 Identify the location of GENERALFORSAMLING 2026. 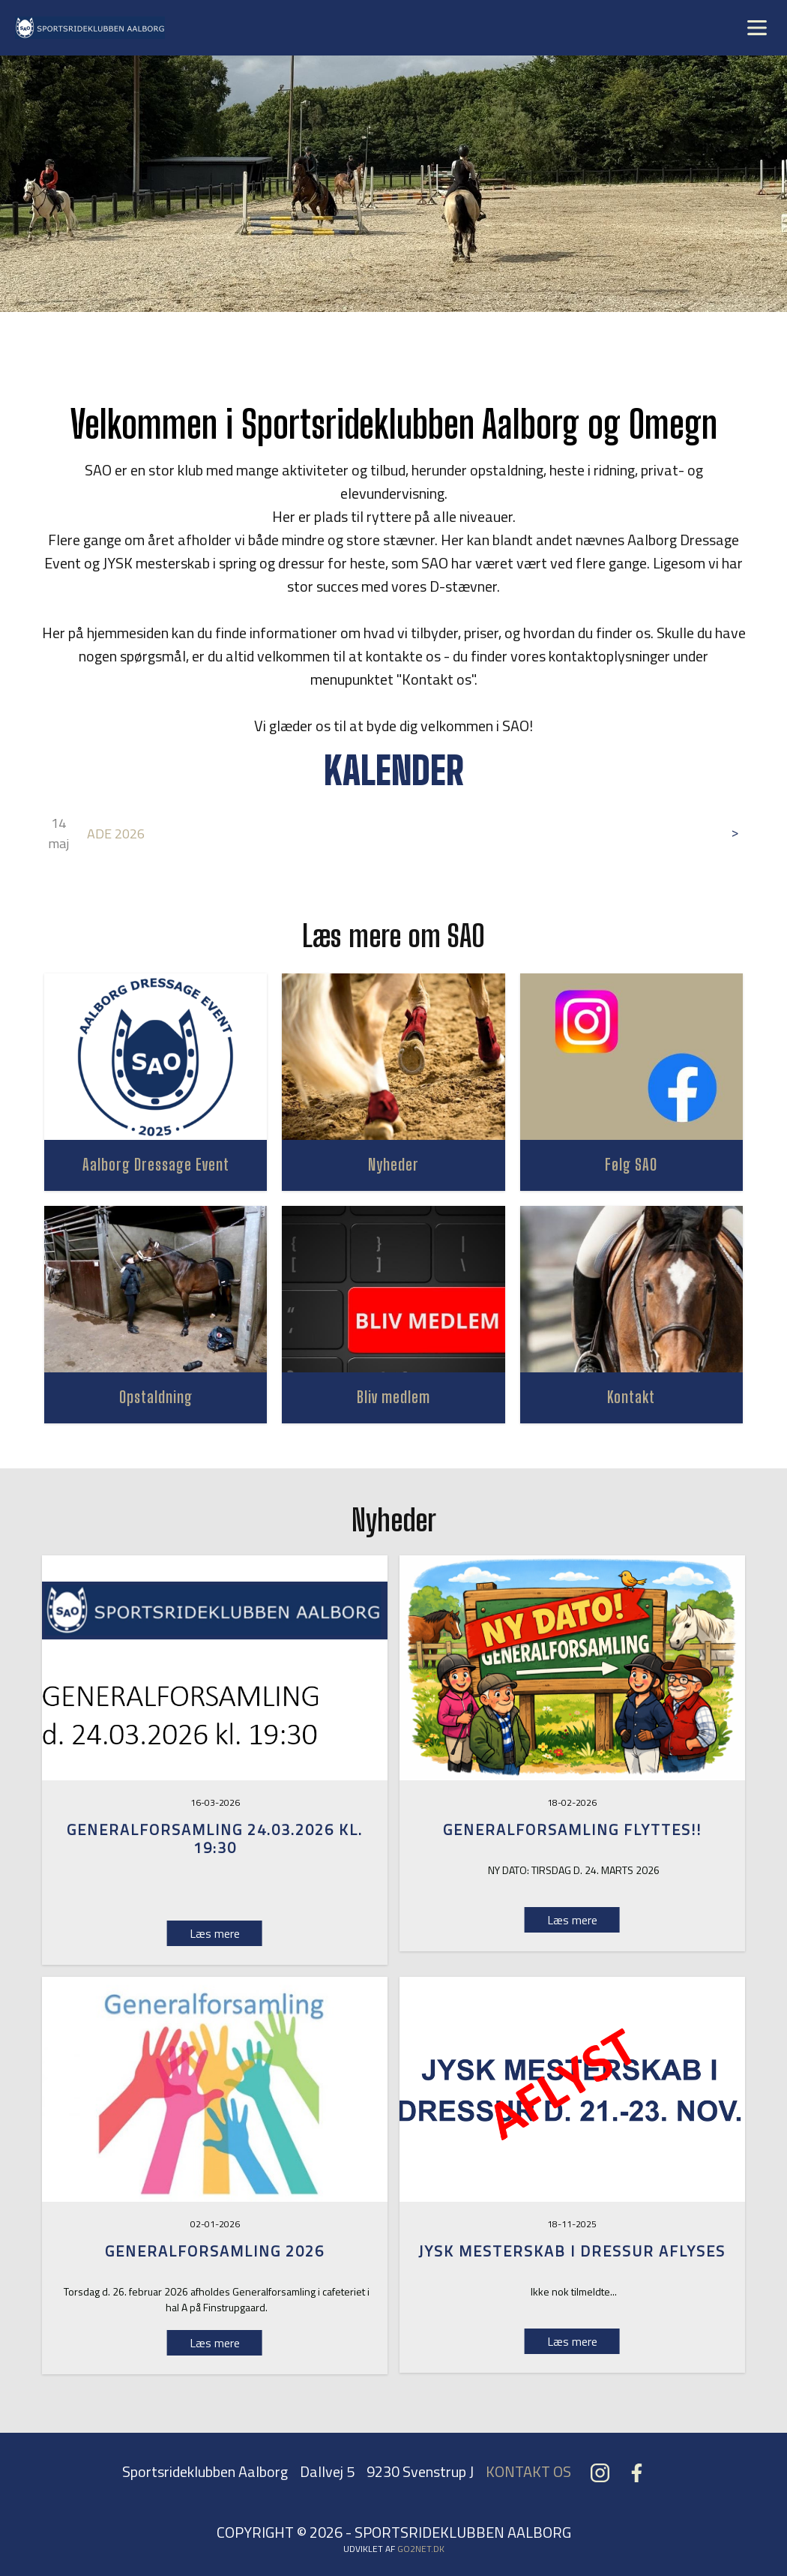
(215, 2251).